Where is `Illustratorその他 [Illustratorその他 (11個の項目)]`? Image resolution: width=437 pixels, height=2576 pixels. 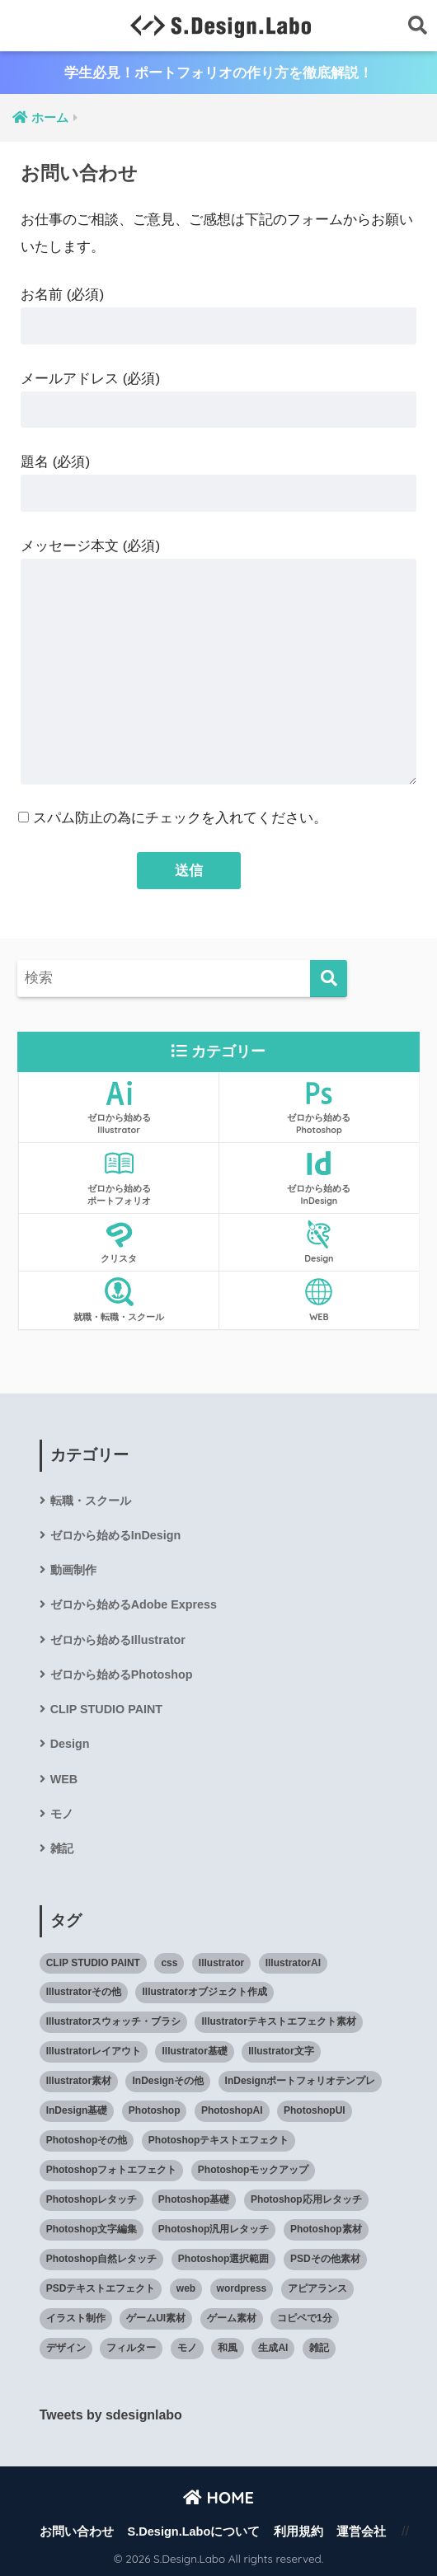 Illustratorその他 [Illustratorその他 (11個の項目)] is located at coordinates (83, 1992).